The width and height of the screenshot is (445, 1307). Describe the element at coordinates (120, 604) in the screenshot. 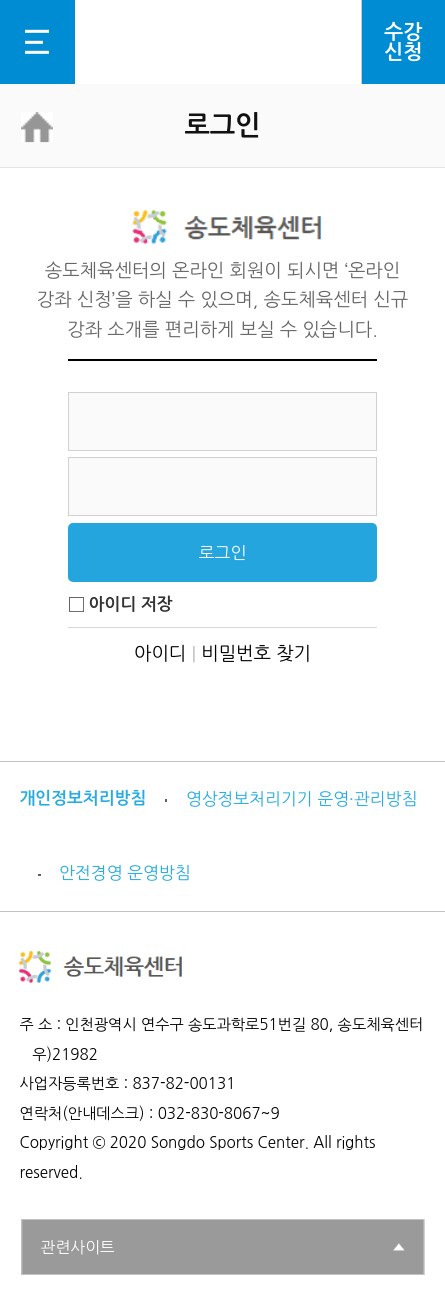

I see `아이디 저장` at that location.